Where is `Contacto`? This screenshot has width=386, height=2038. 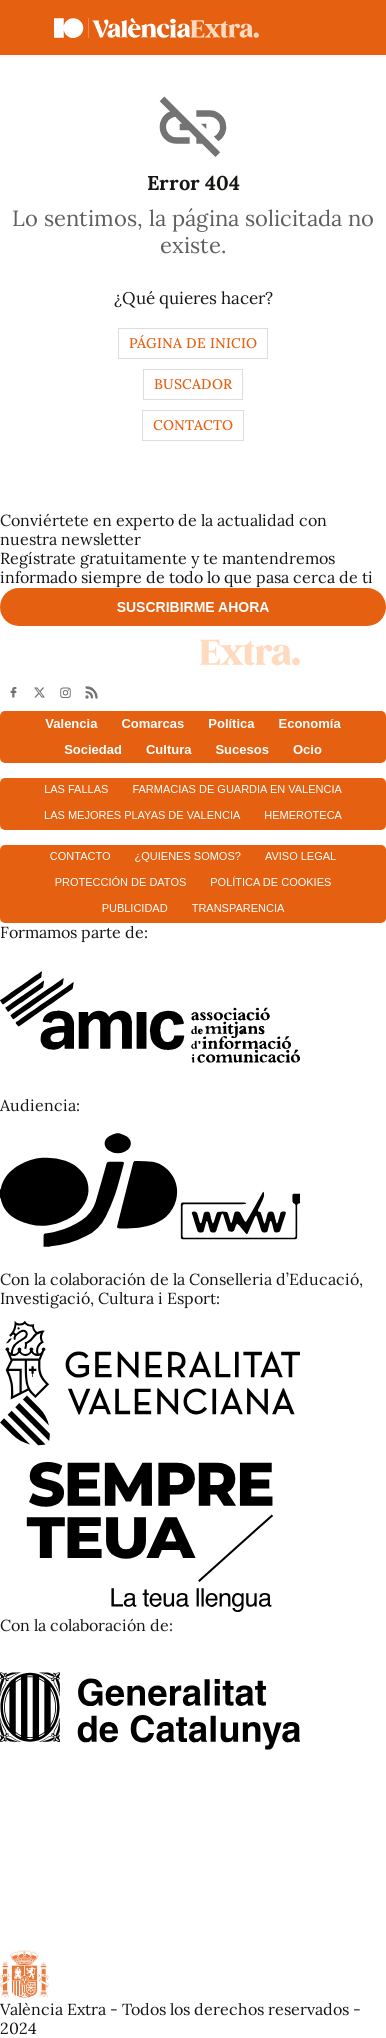 Contacto is located at coordinates (193, 425).